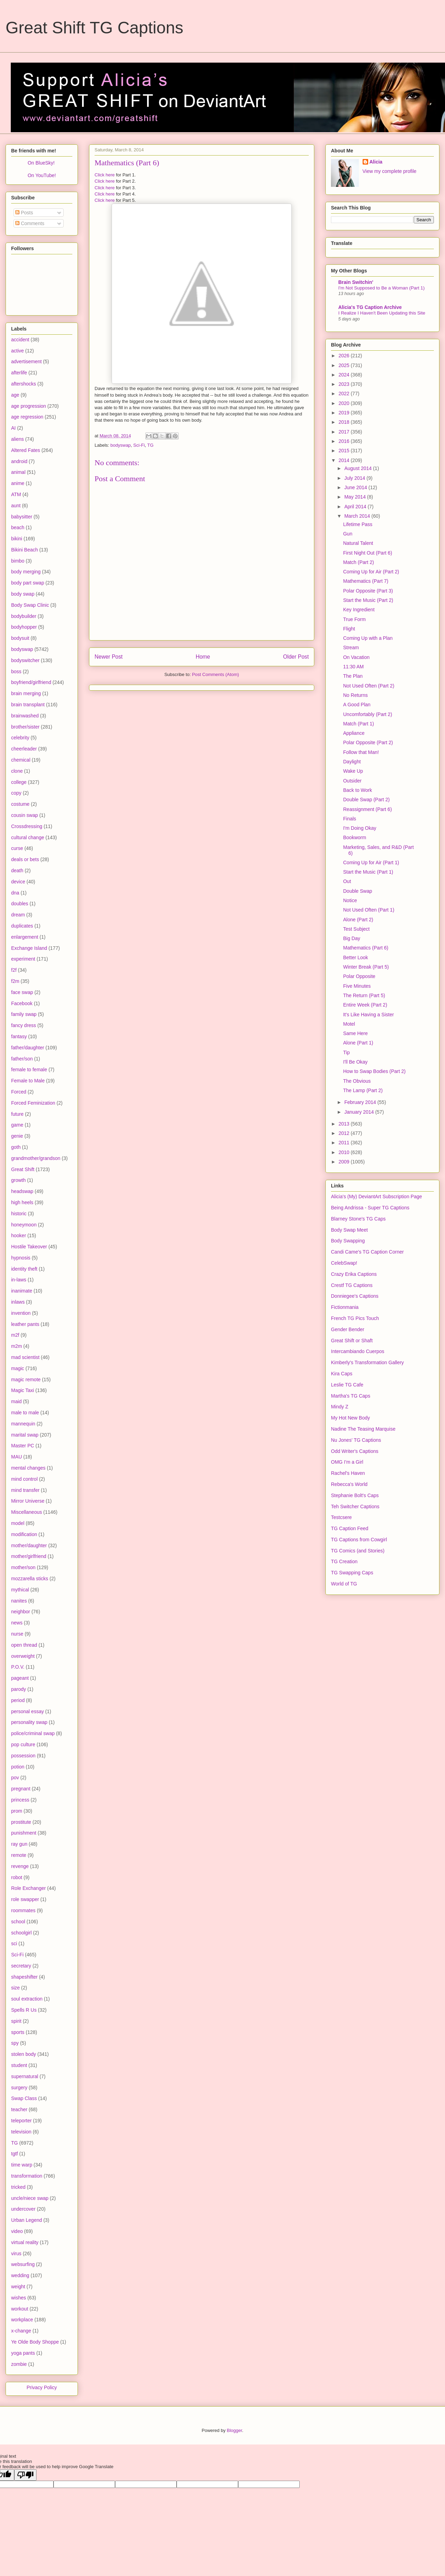  I want to click on virus, so click(16, 2253).